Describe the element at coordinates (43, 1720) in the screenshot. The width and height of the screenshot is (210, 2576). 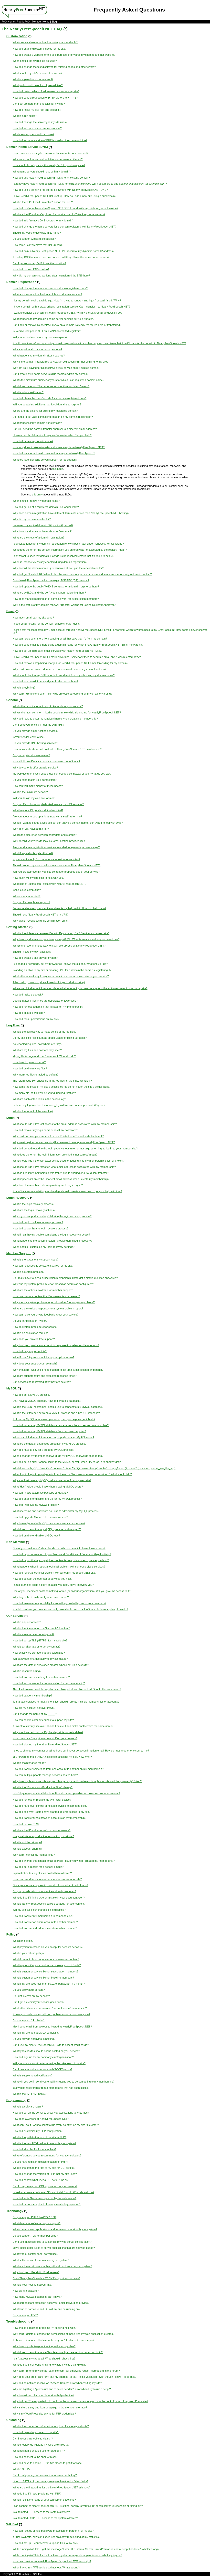
I see `How can people contribute funds to support my site?` at that location.